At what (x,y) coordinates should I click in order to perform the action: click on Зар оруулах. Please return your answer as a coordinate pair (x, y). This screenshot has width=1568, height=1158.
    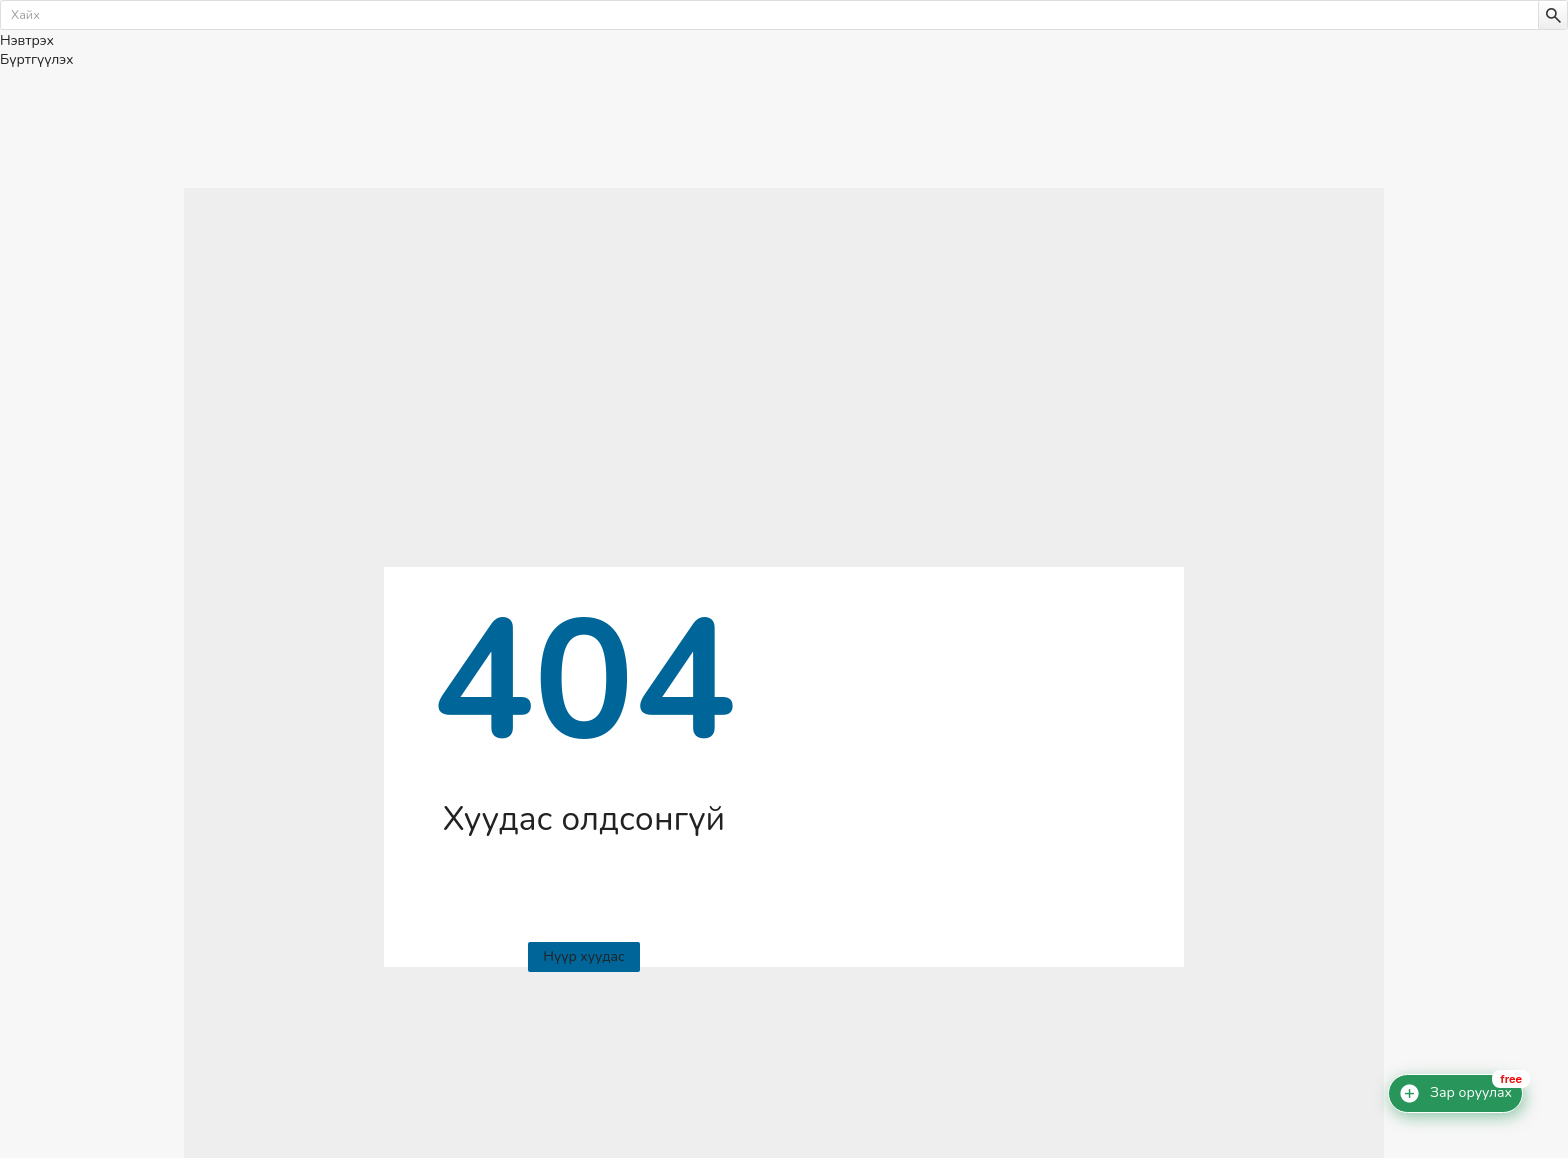
    Looking at the image, I should click on (1471, 1093).